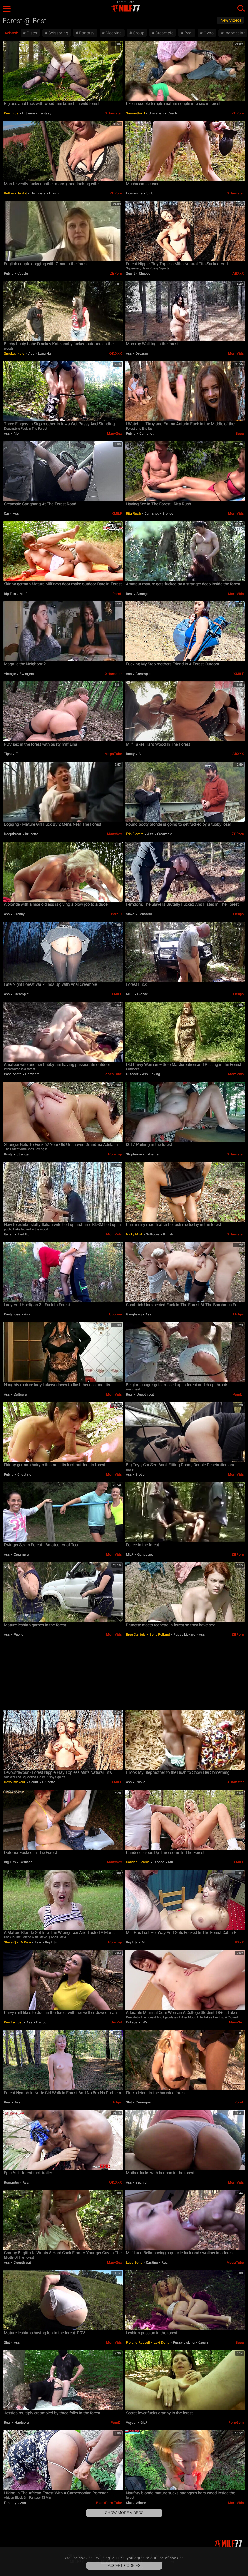 This screenshot has height=2576, width=248. What do you see at coordinates (24, 1474) in the screenshot?
I see `Cheating` at bounding box center [24, 1474].